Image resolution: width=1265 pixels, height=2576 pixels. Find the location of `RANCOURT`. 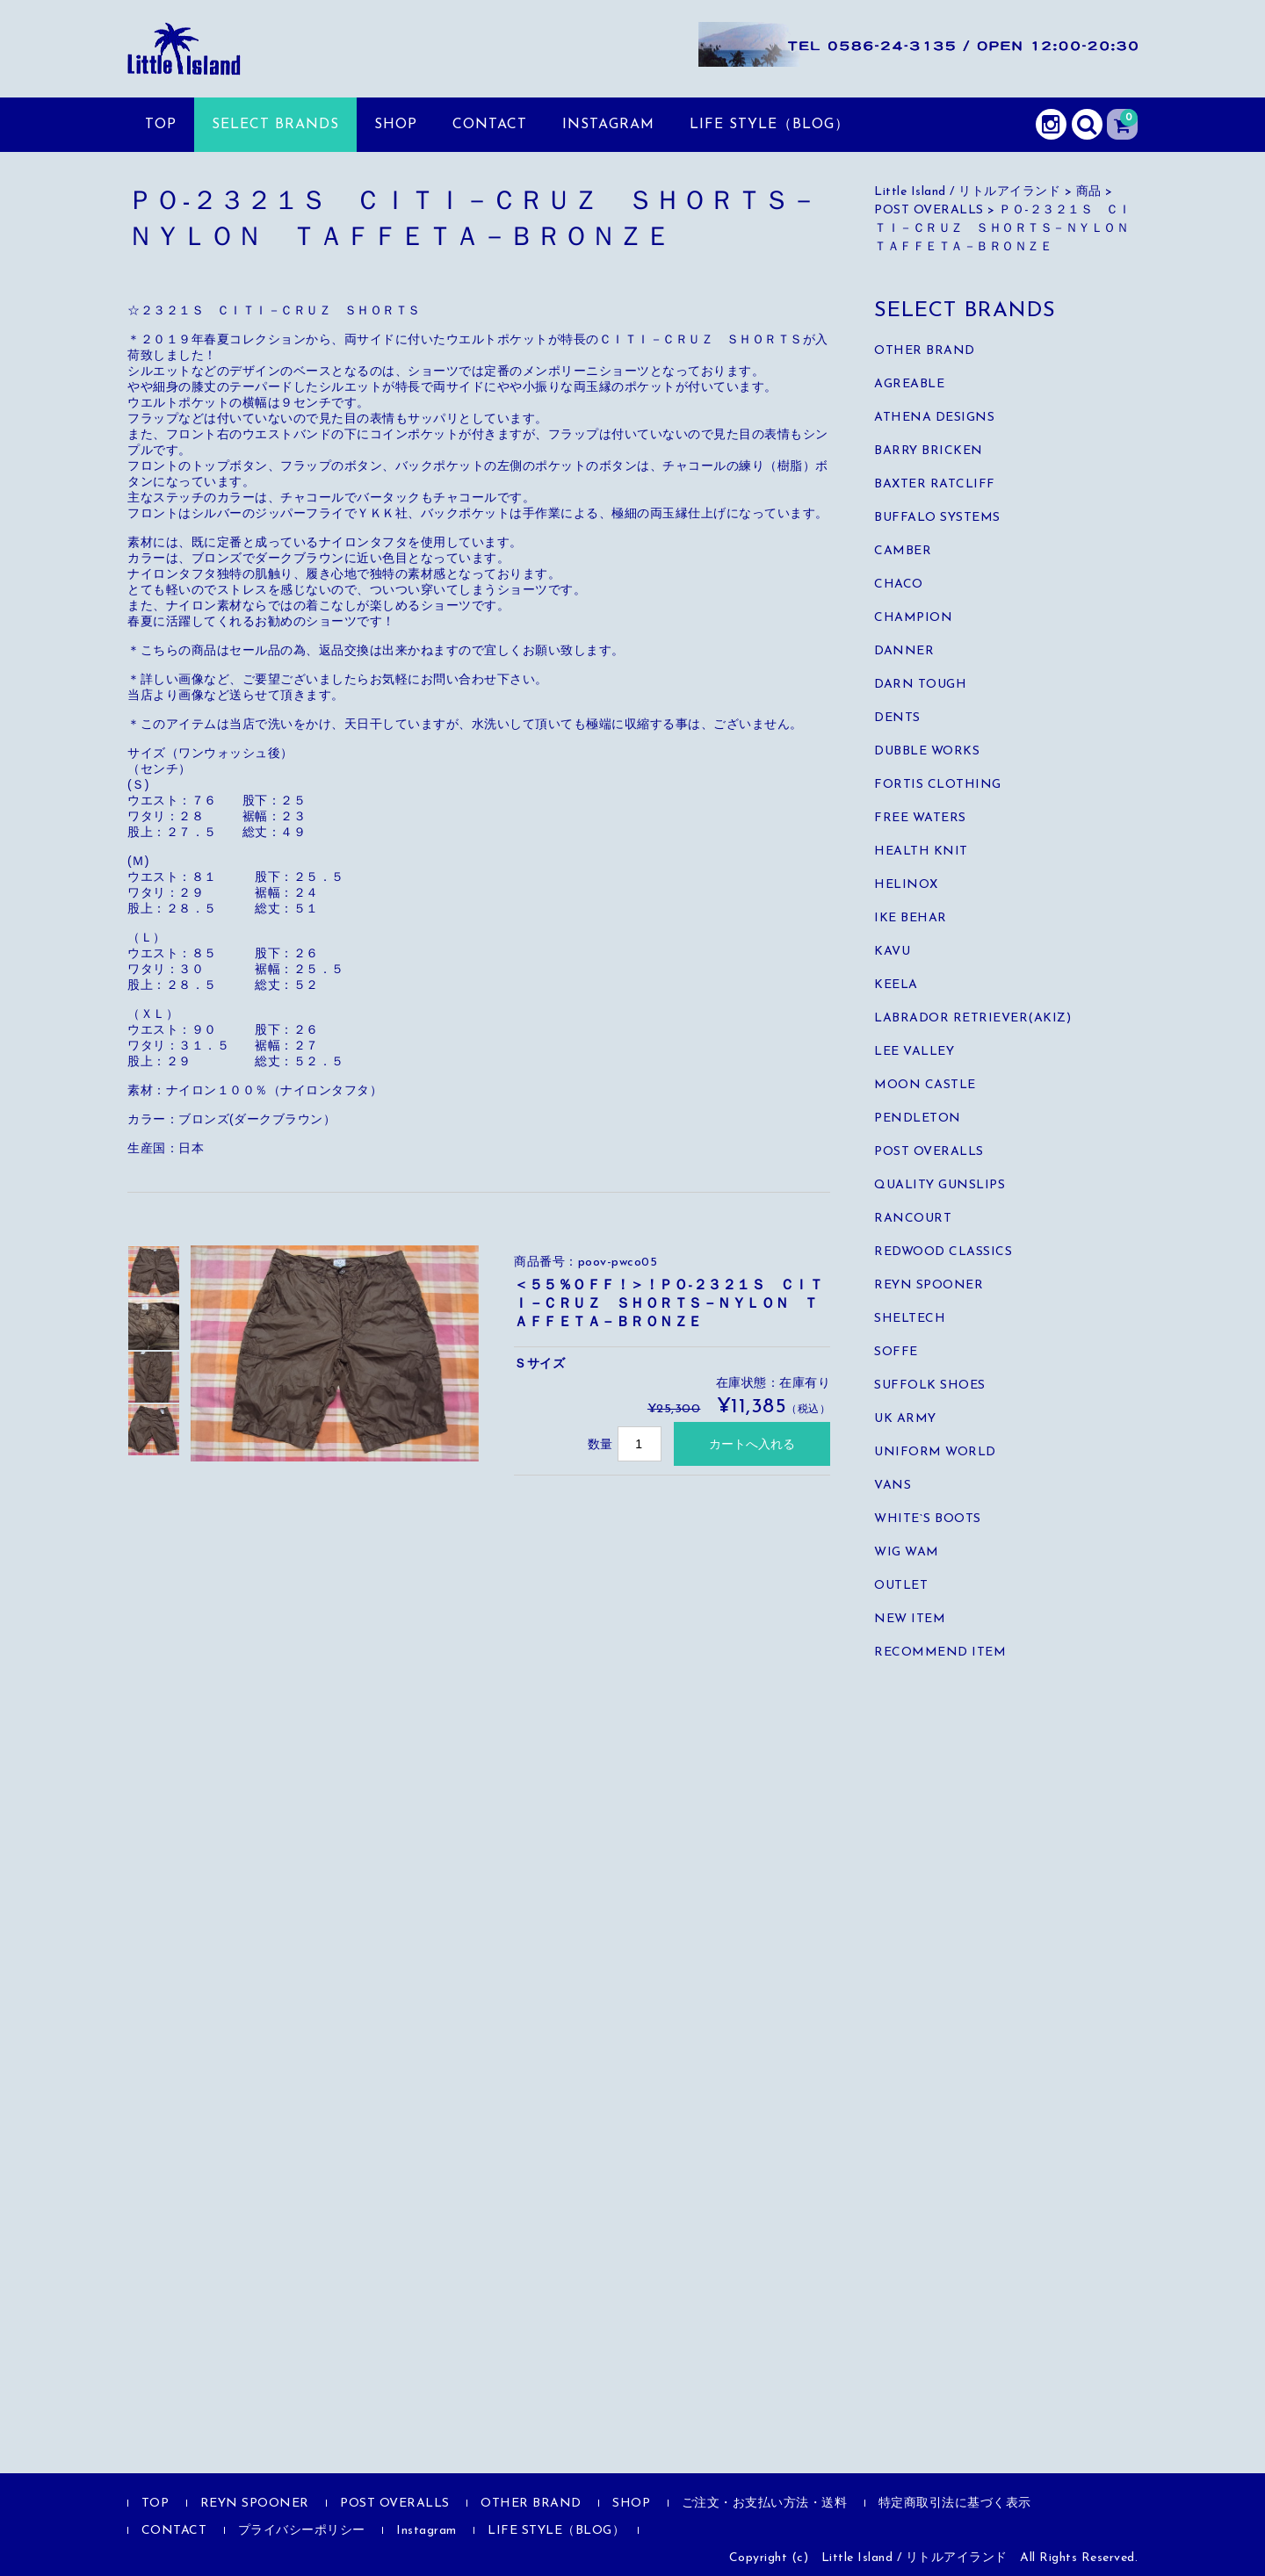

RANCOURT is located at coordinates (912, 1218).